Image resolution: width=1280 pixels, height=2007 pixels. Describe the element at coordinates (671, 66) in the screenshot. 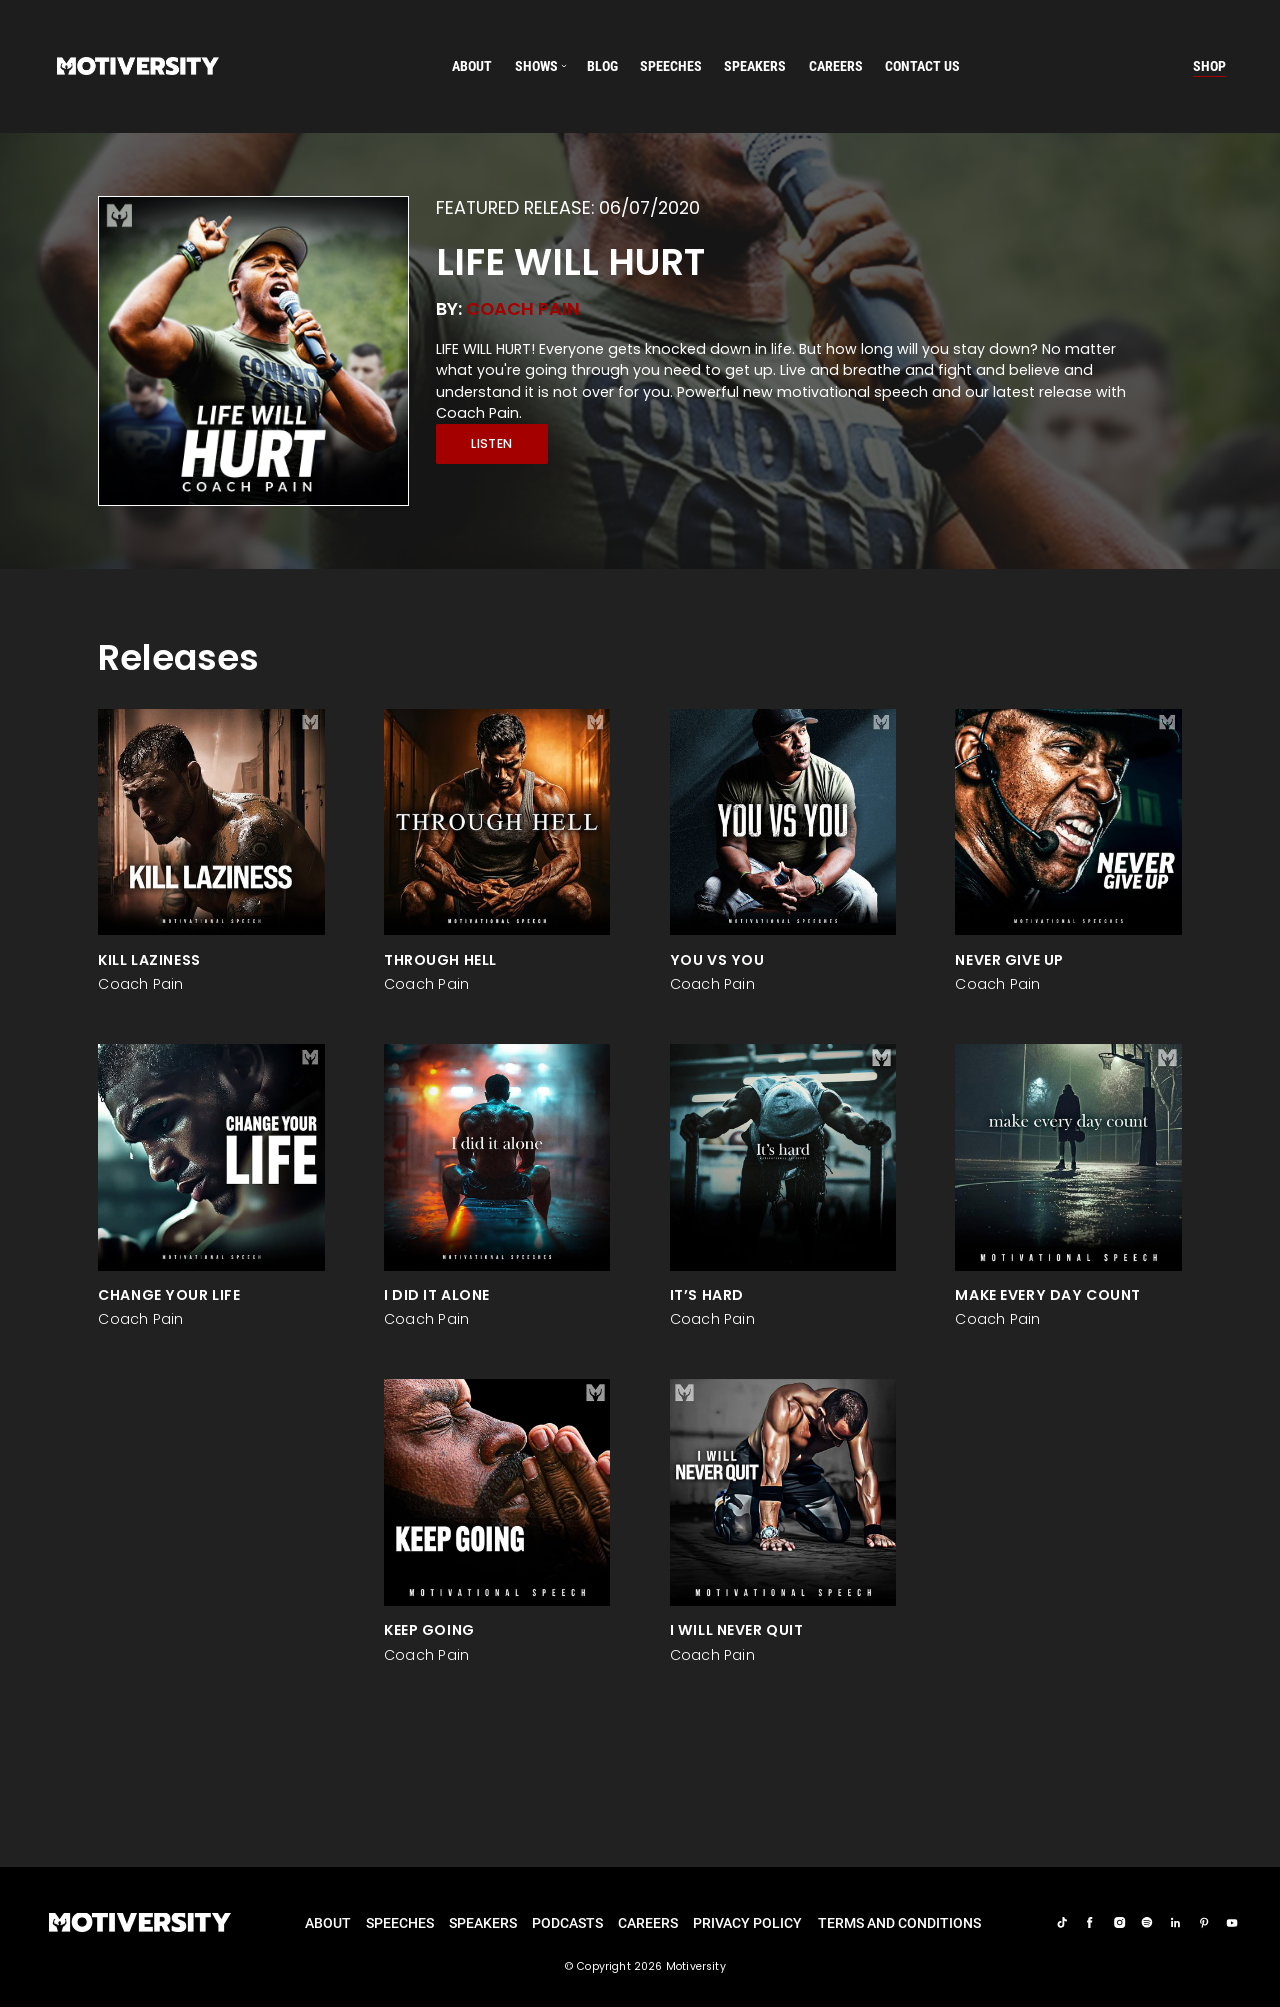

I see `speeches` at that location.